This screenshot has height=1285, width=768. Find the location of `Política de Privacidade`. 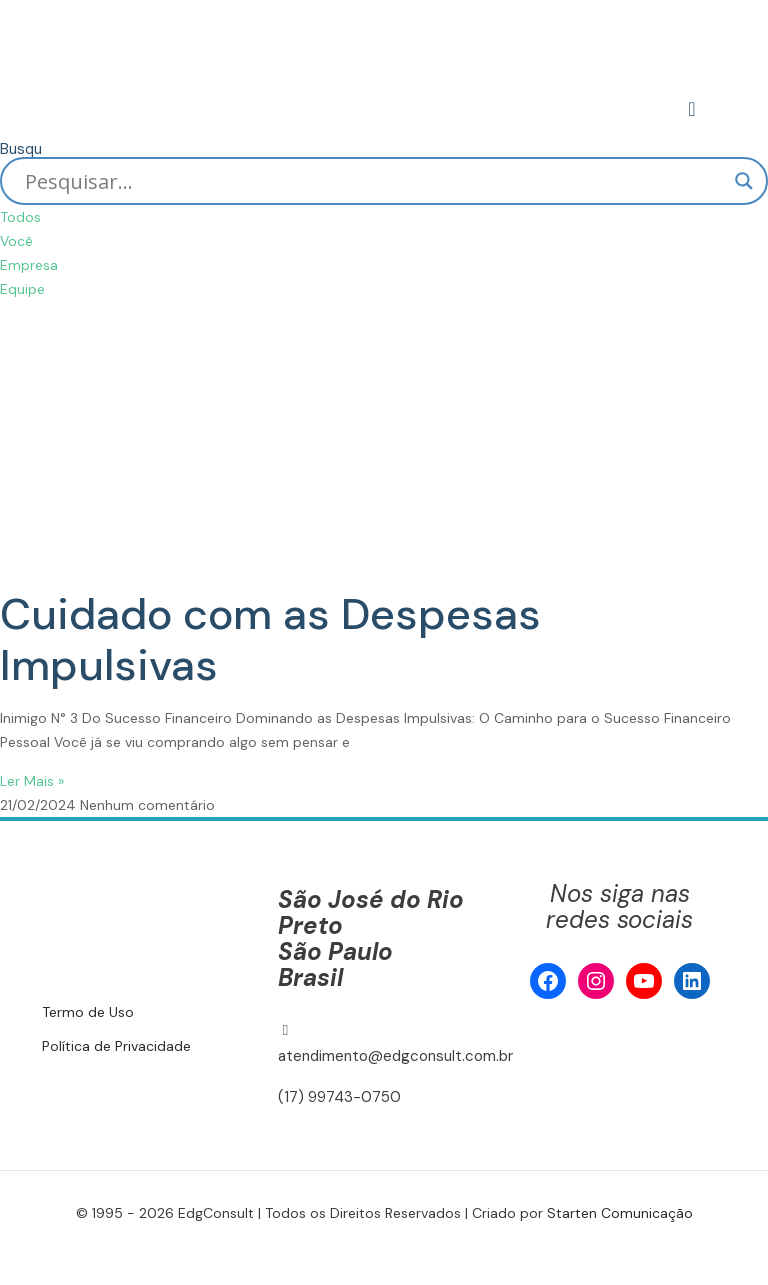

Política de Privacidade is located at coordinates (116, 1046).